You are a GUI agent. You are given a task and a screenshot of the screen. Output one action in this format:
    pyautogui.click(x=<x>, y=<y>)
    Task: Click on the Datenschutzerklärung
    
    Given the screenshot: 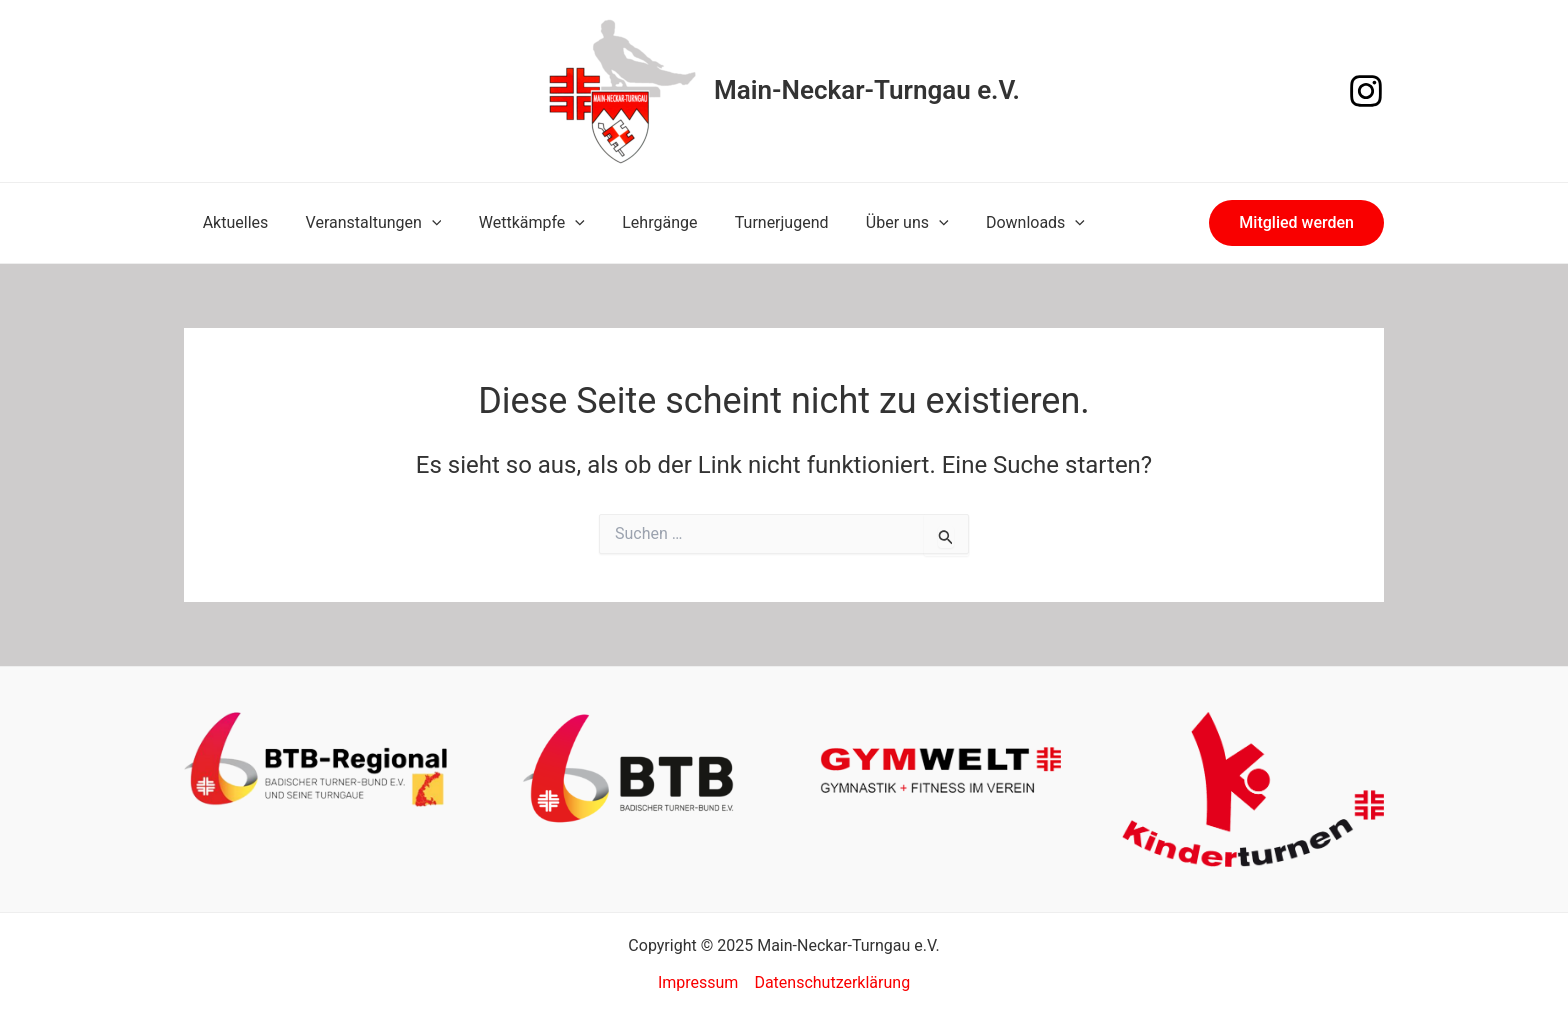 What is the action you would take?
    pyautogui.click(x=832, y=982)
    